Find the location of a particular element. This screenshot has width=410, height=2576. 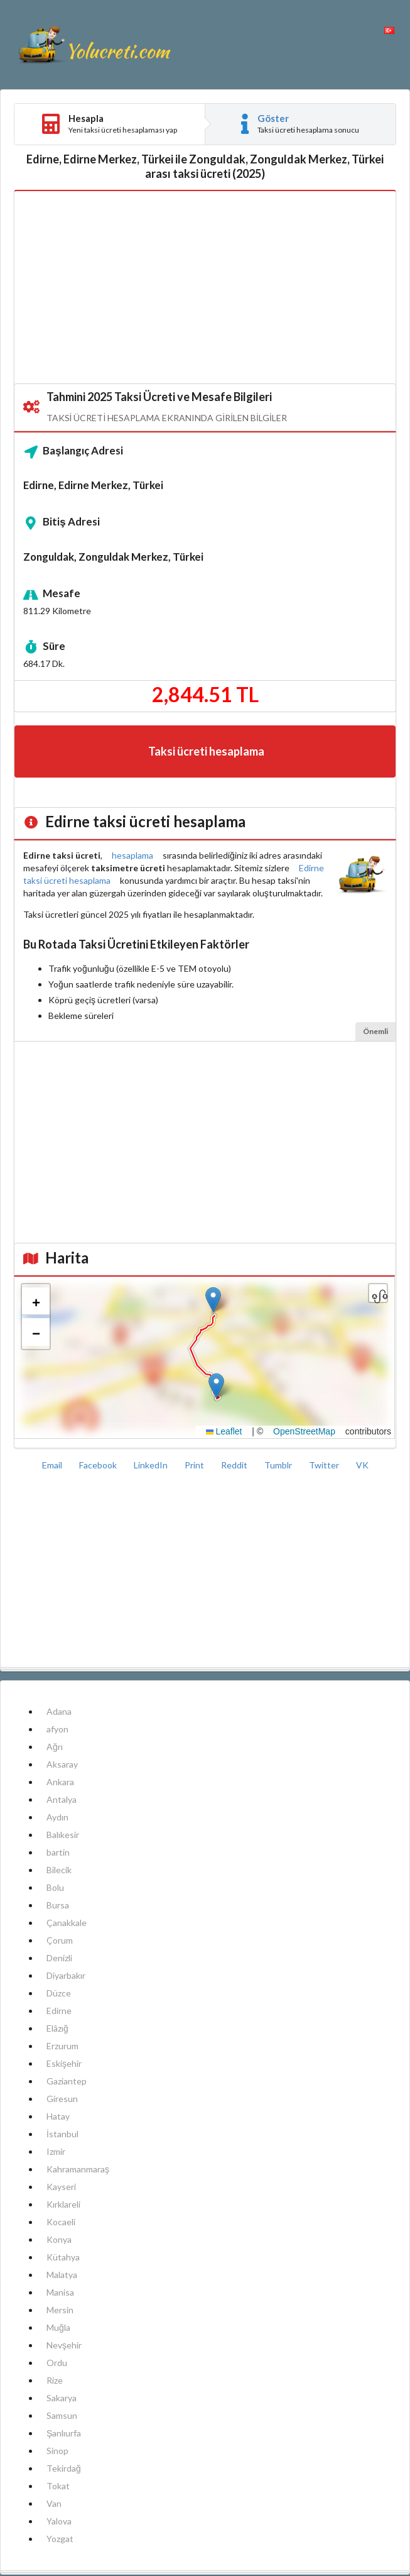

Yalova is located at coordinates (59, 2521).